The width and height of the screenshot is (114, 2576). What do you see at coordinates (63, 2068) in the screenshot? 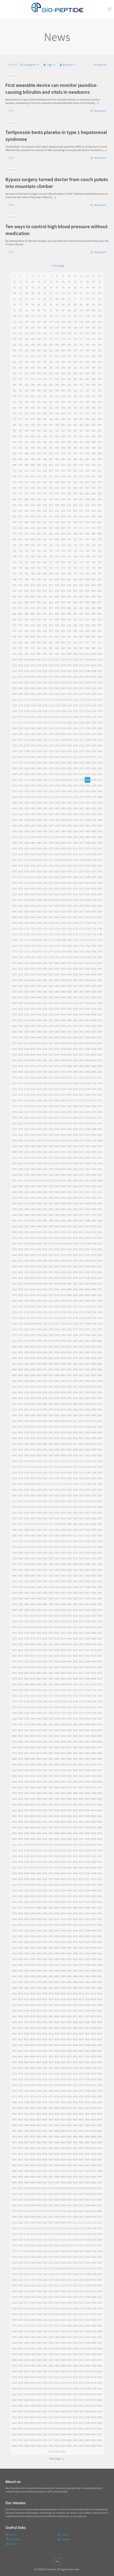
I see `4704` at bounding box center [63, 2068].